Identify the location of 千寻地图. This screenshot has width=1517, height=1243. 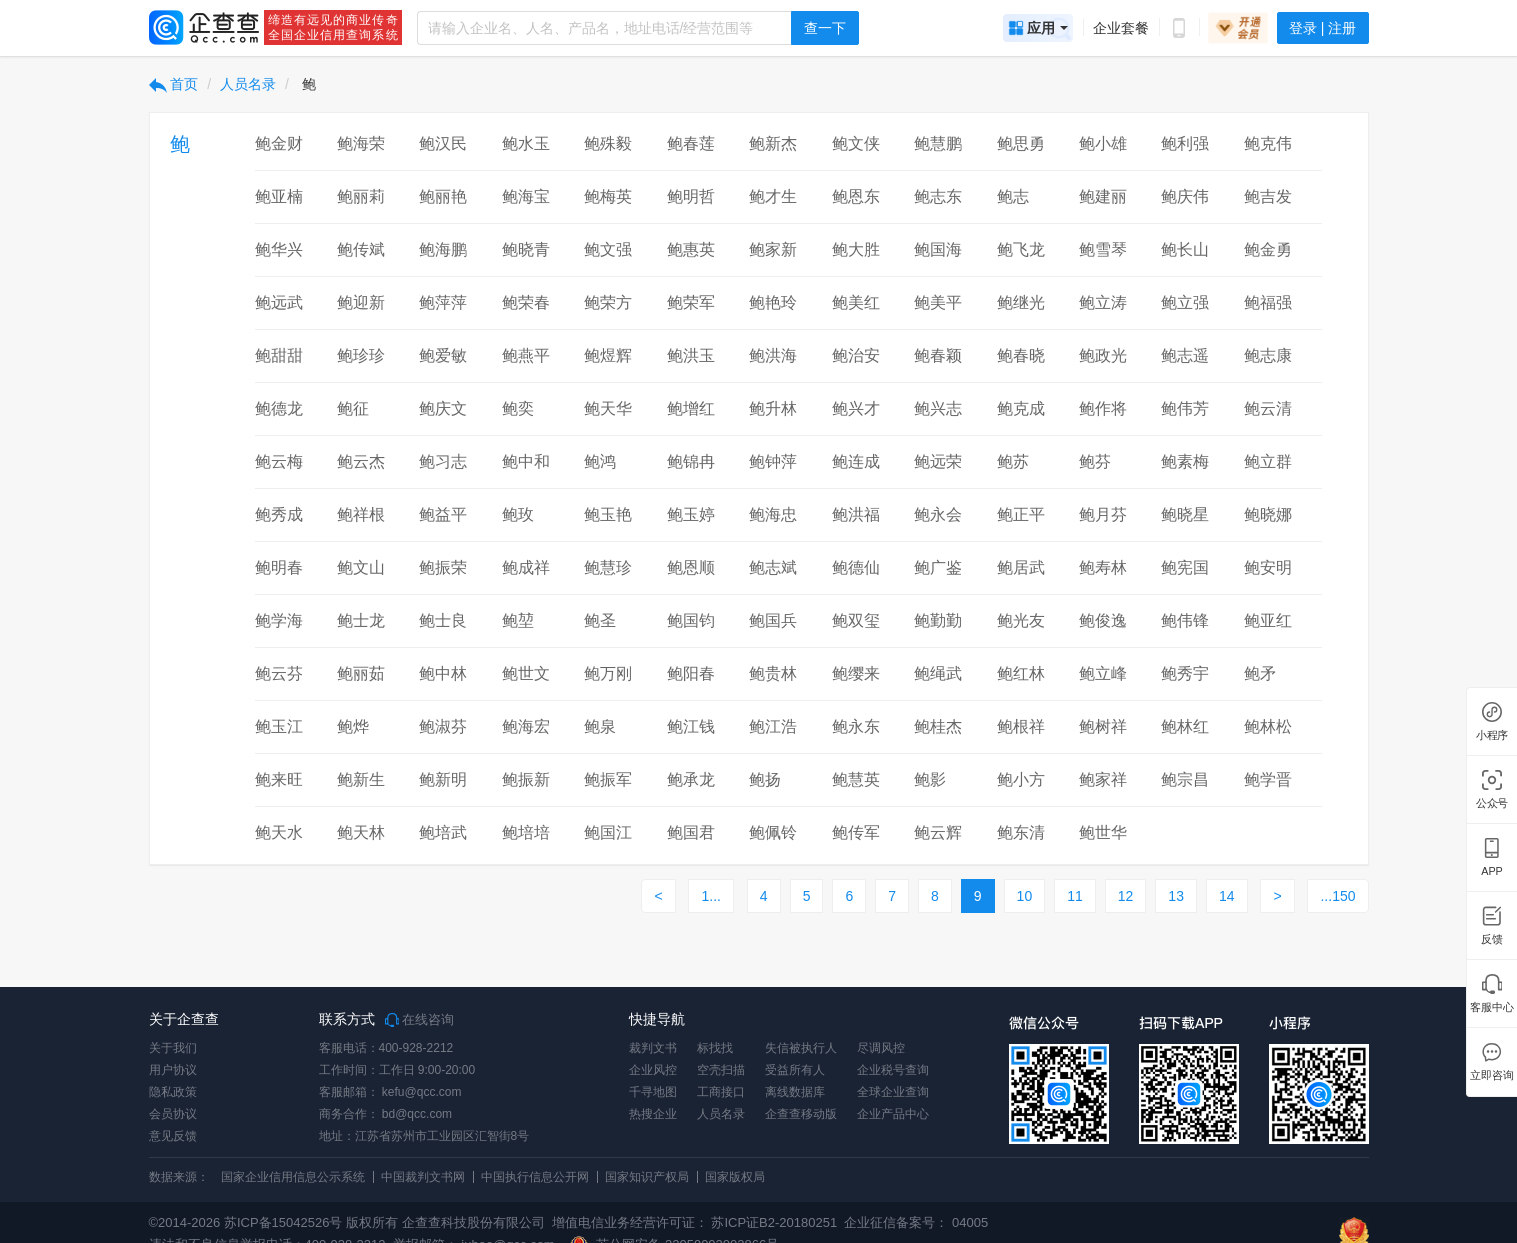
(653, 1092).